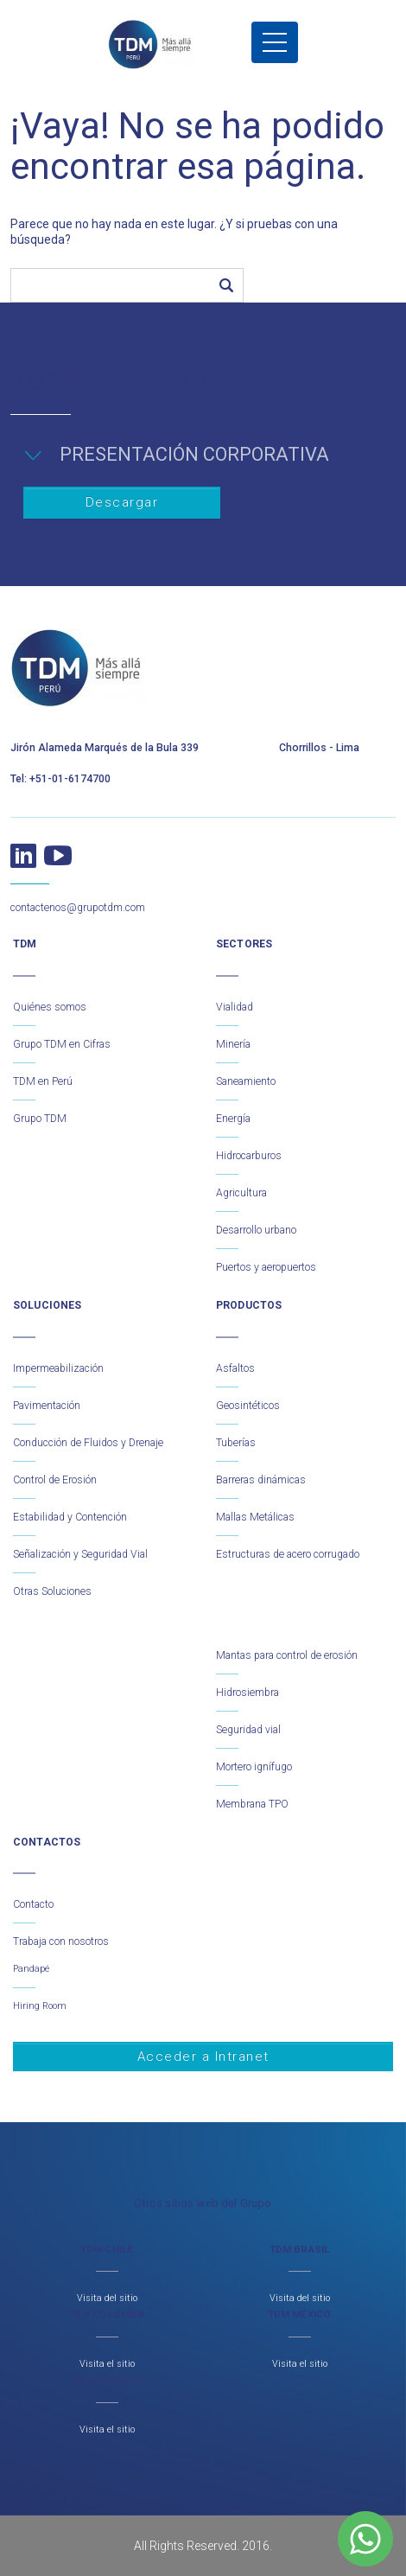  Describe the element at coordinates (252, 1804) in the screenshot. I see `Membrana TPO` at that location.